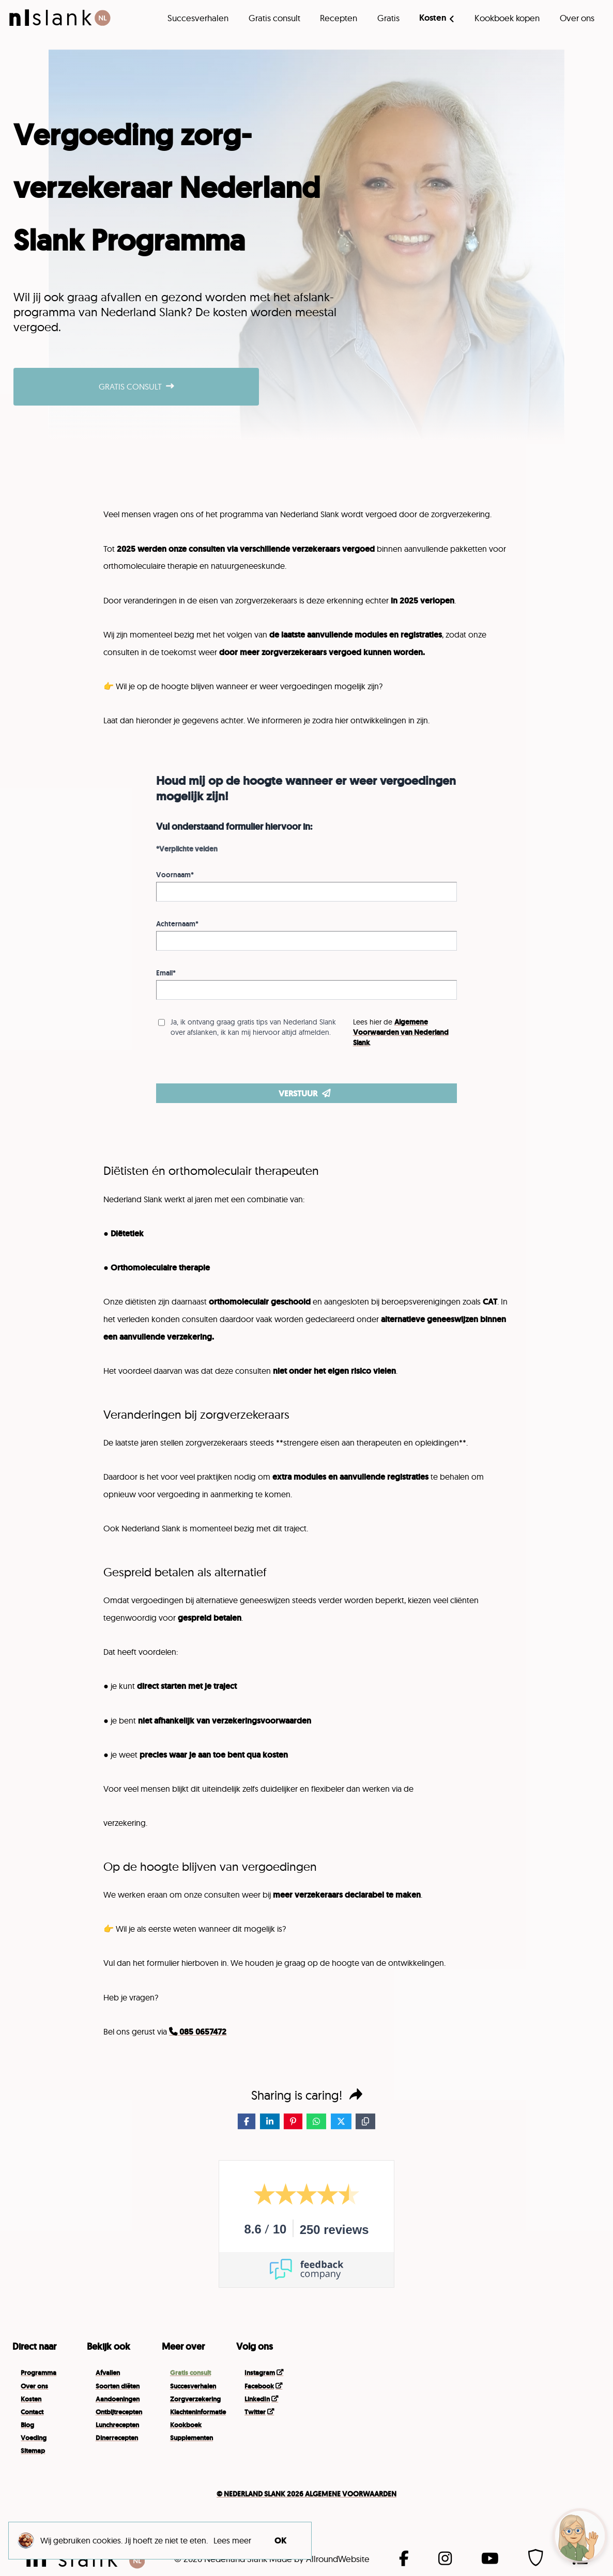 The width and height of the screenshot is (613, 2576). I want to click on Zorgverzekering, so click(195, 2399).